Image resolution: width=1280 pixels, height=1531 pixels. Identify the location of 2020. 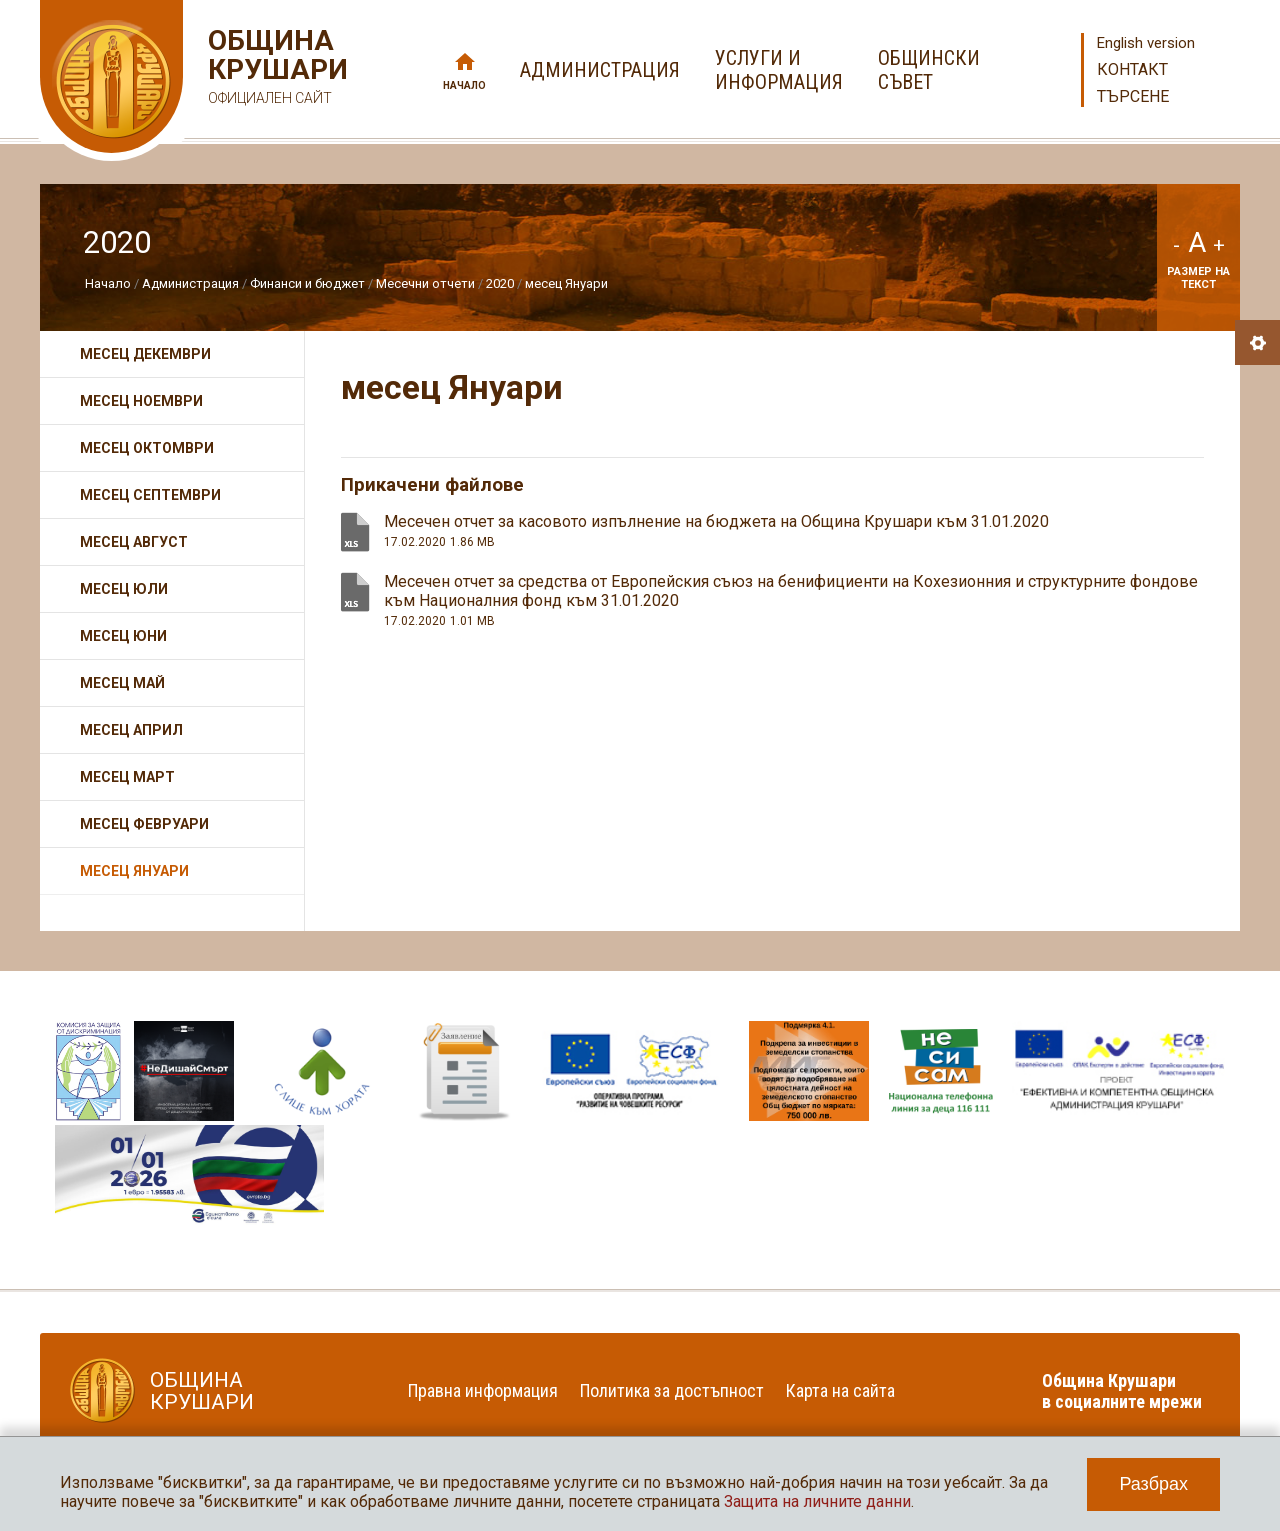
(500, 283).